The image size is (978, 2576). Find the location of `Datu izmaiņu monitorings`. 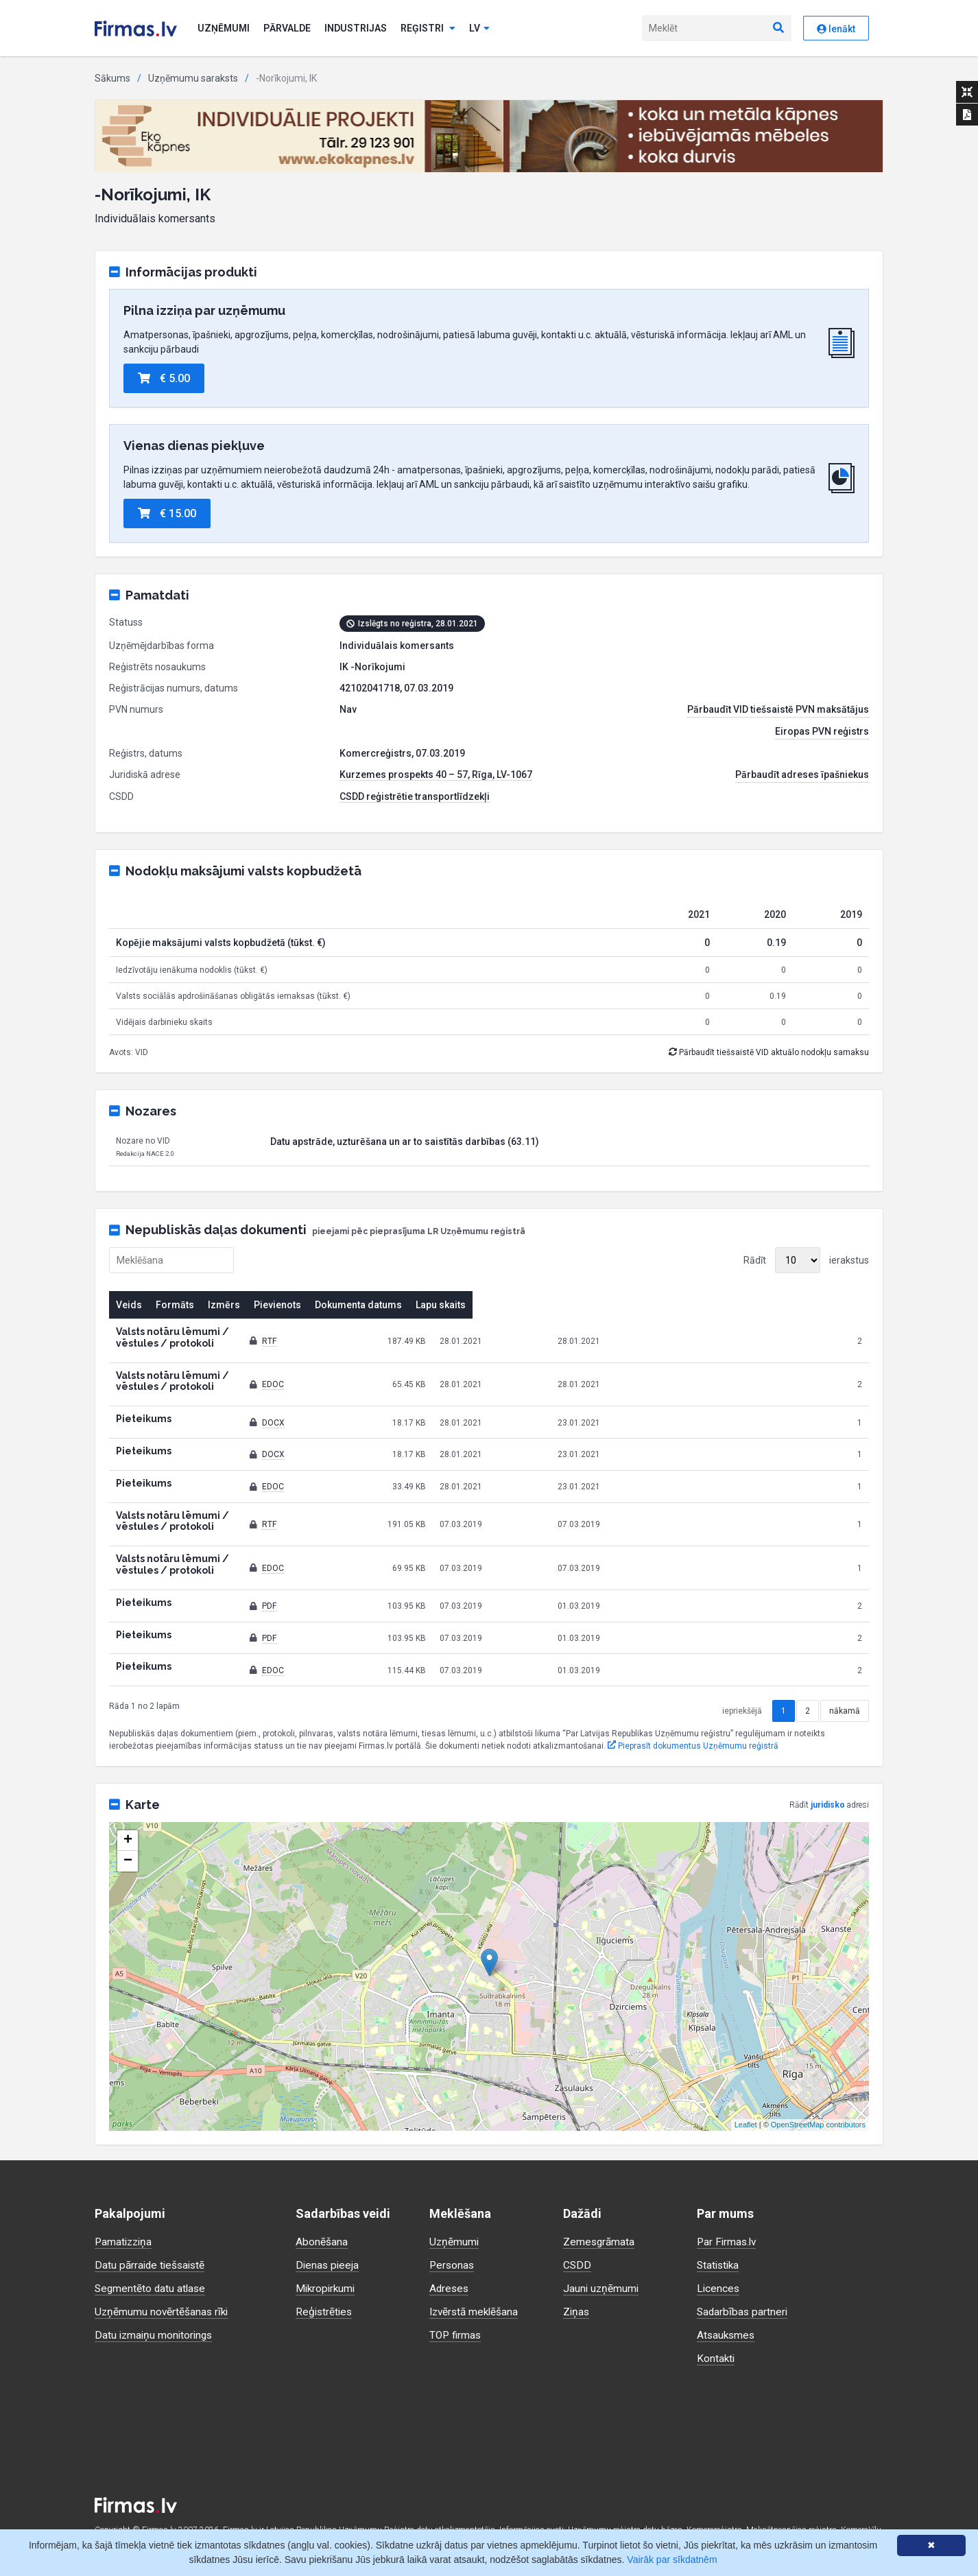

Datu izmaiņu monitorings is located at coordinates (156, 2288).